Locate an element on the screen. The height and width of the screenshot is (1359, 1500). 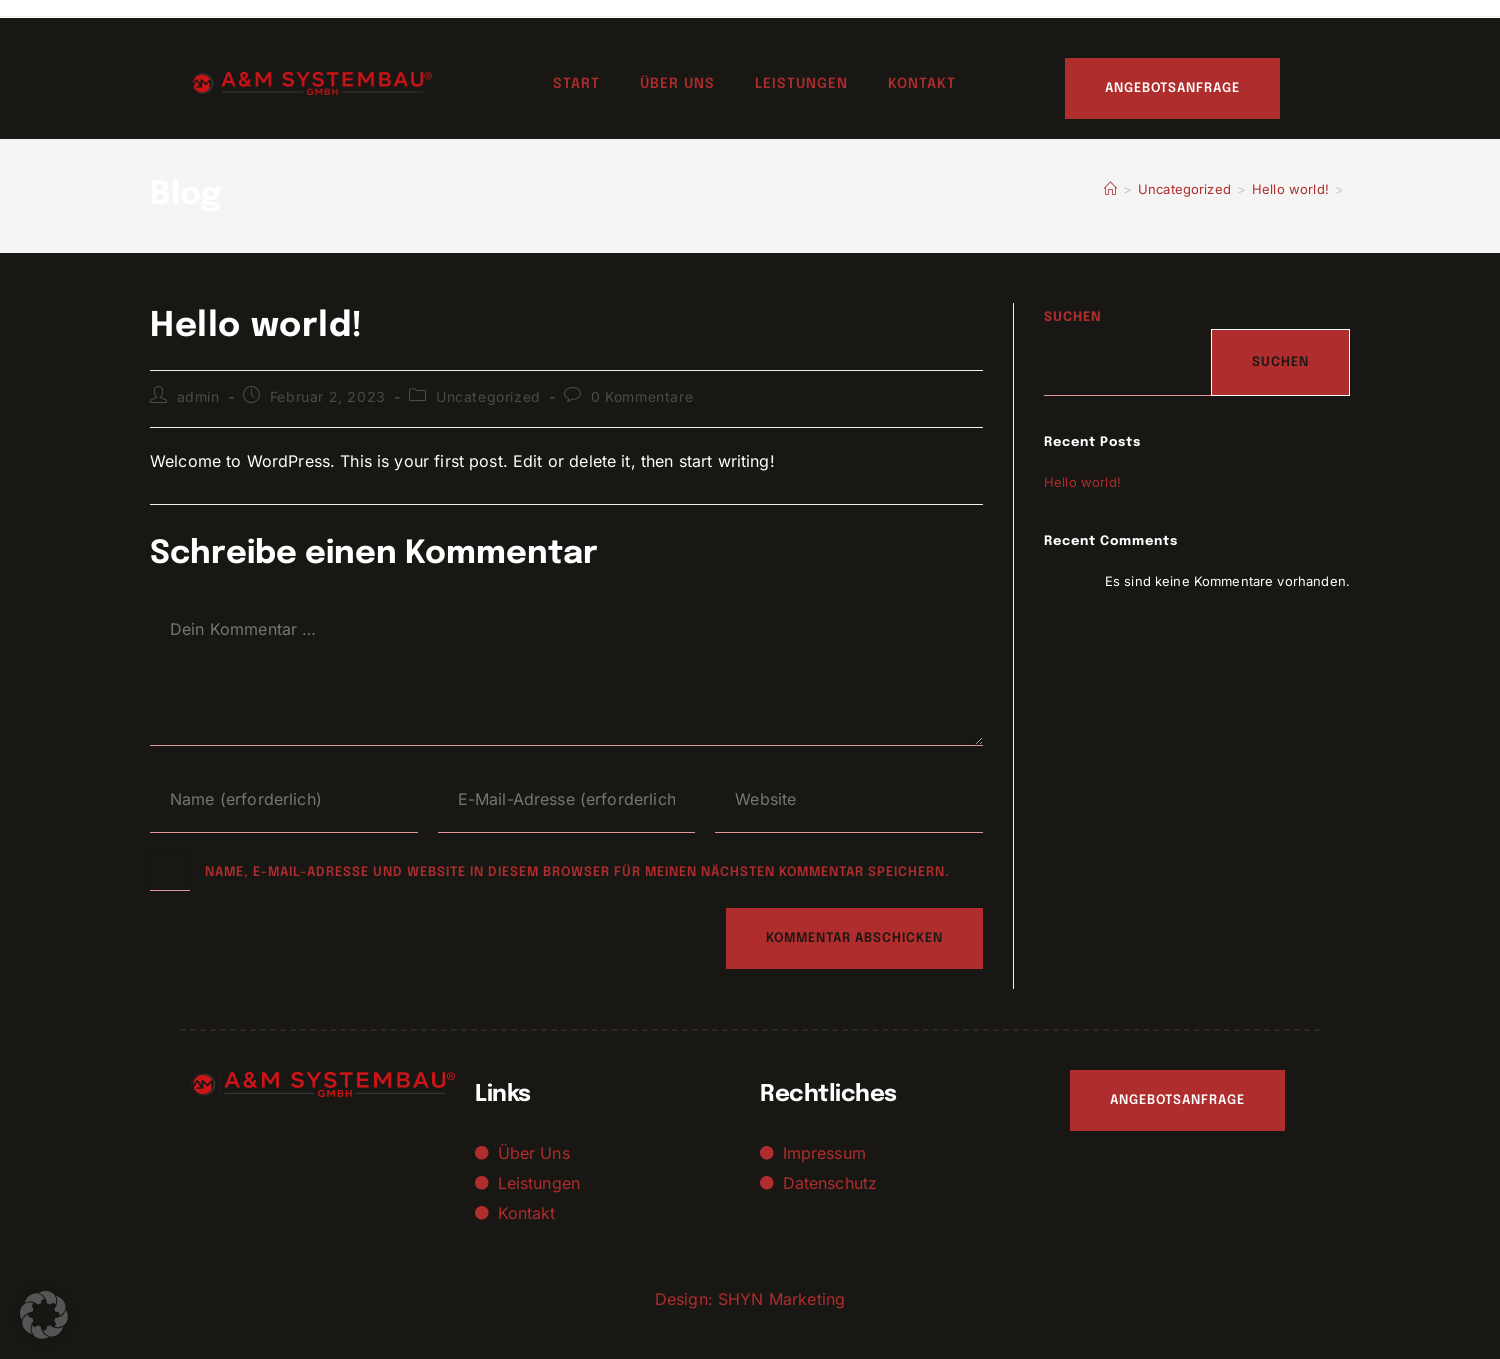
Uncategorized is located at coordinates (488, 396).